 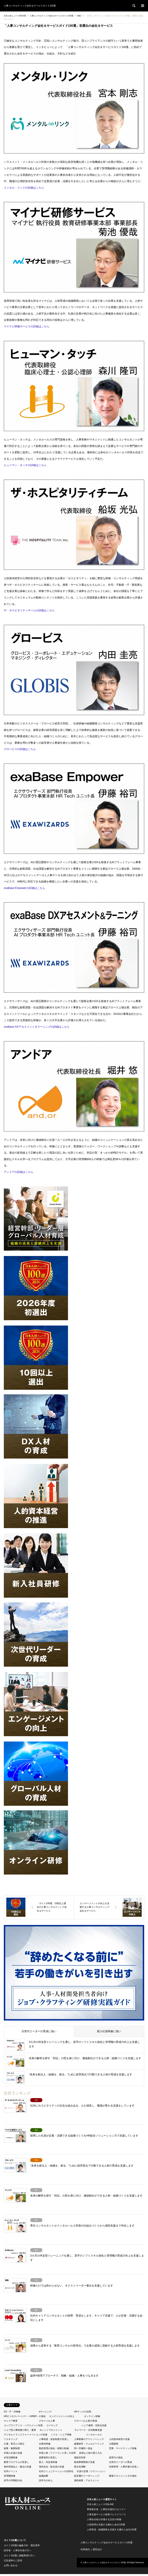 I want to click on 副業・兼業制度, so click(x=12, y=2448).